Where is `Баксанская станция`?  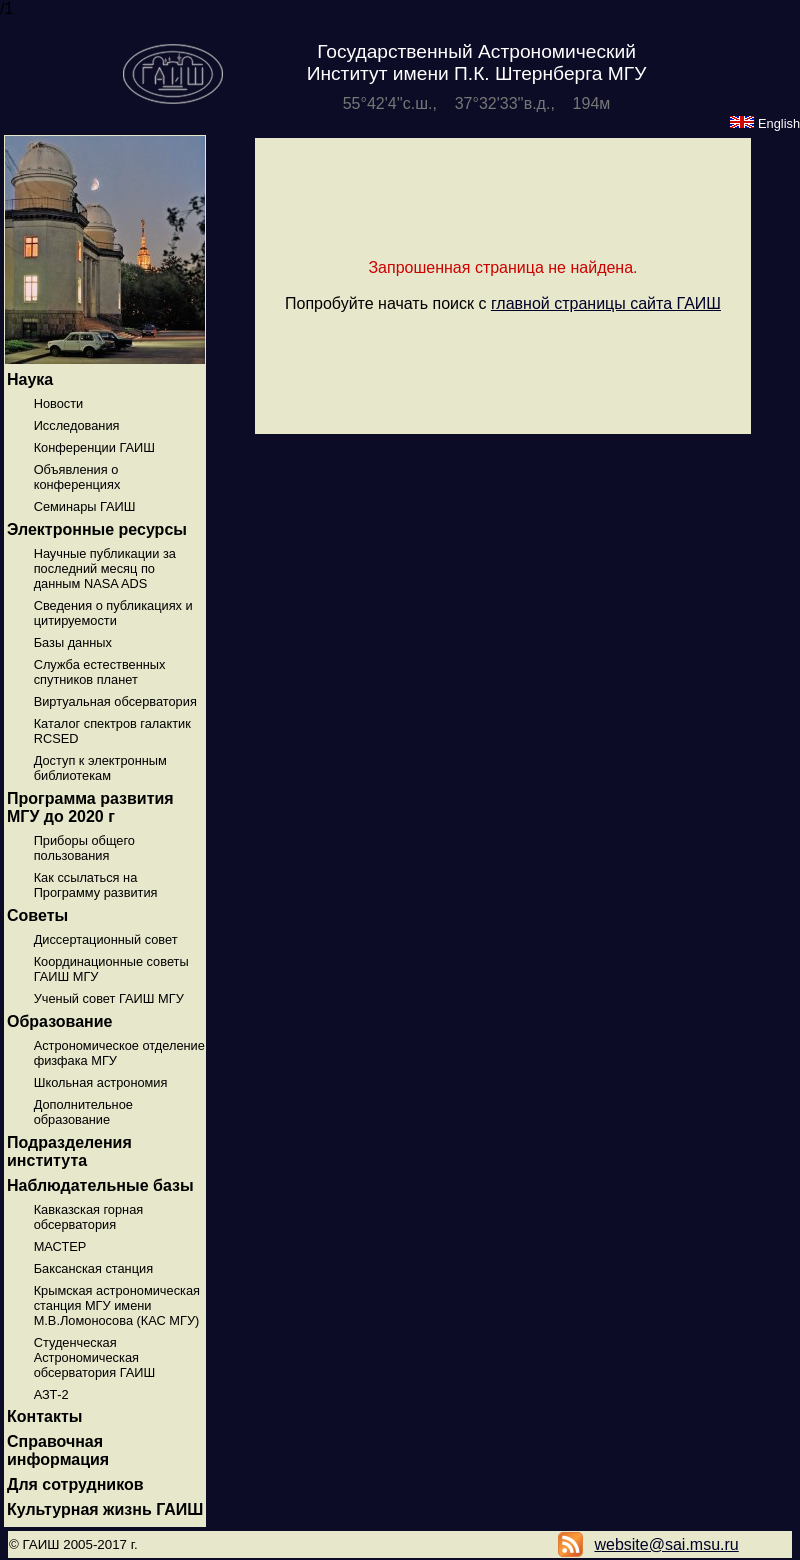
Баксанская станция is located at coordinates (93, 1268).